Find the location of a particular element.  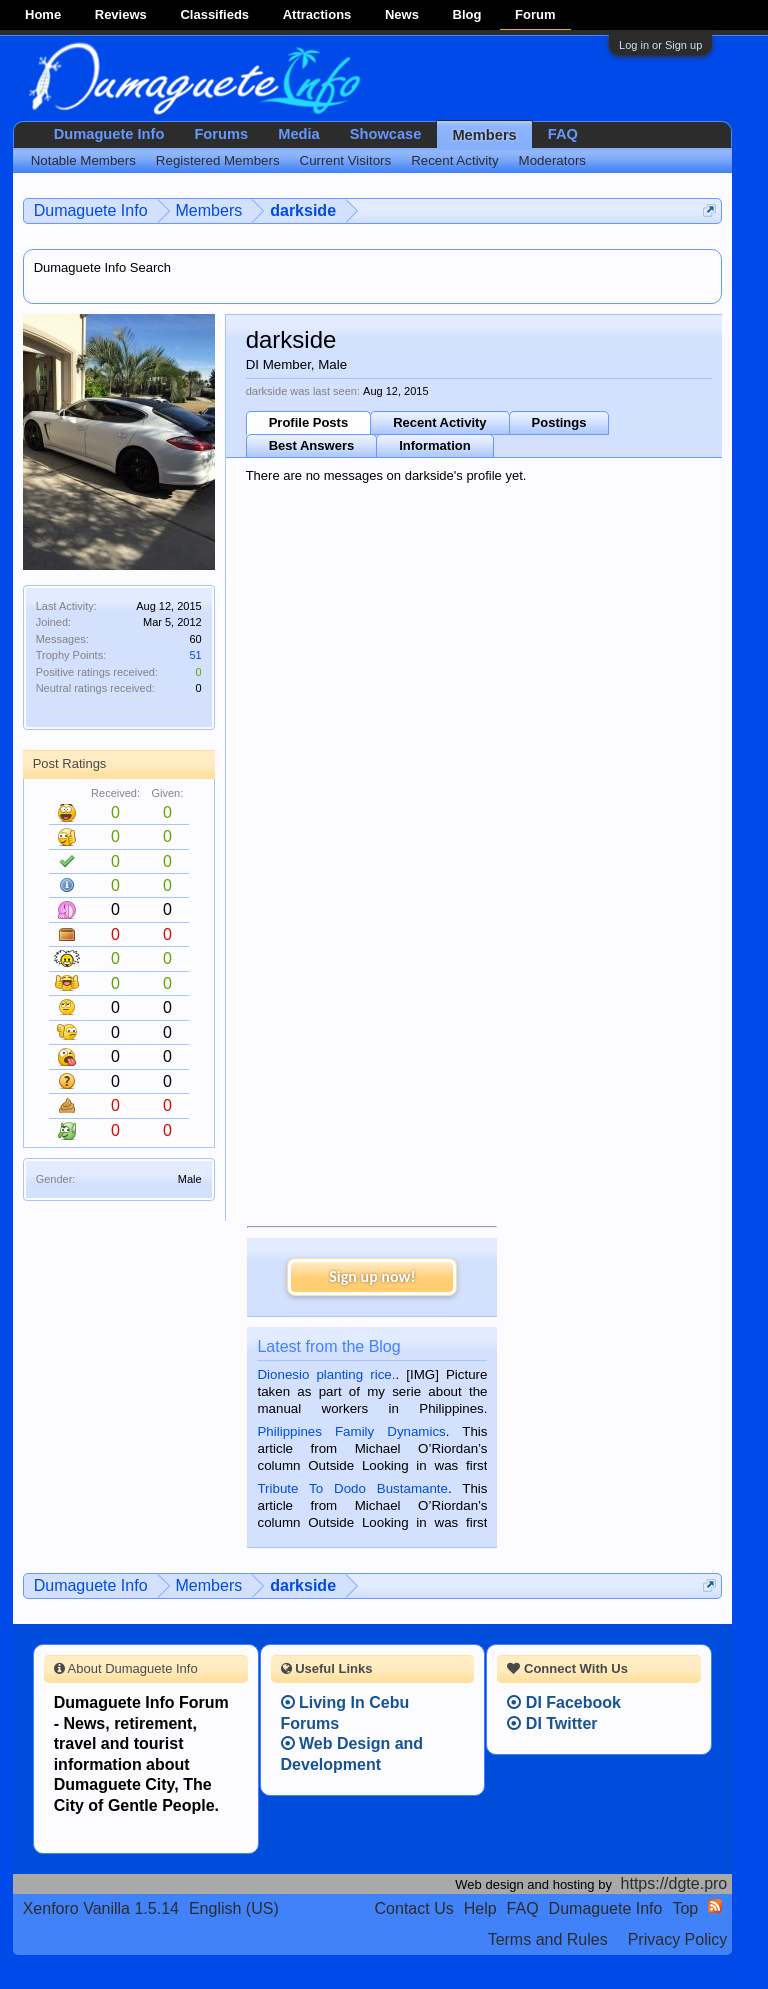

Blog is located at coordinates (467, 14).